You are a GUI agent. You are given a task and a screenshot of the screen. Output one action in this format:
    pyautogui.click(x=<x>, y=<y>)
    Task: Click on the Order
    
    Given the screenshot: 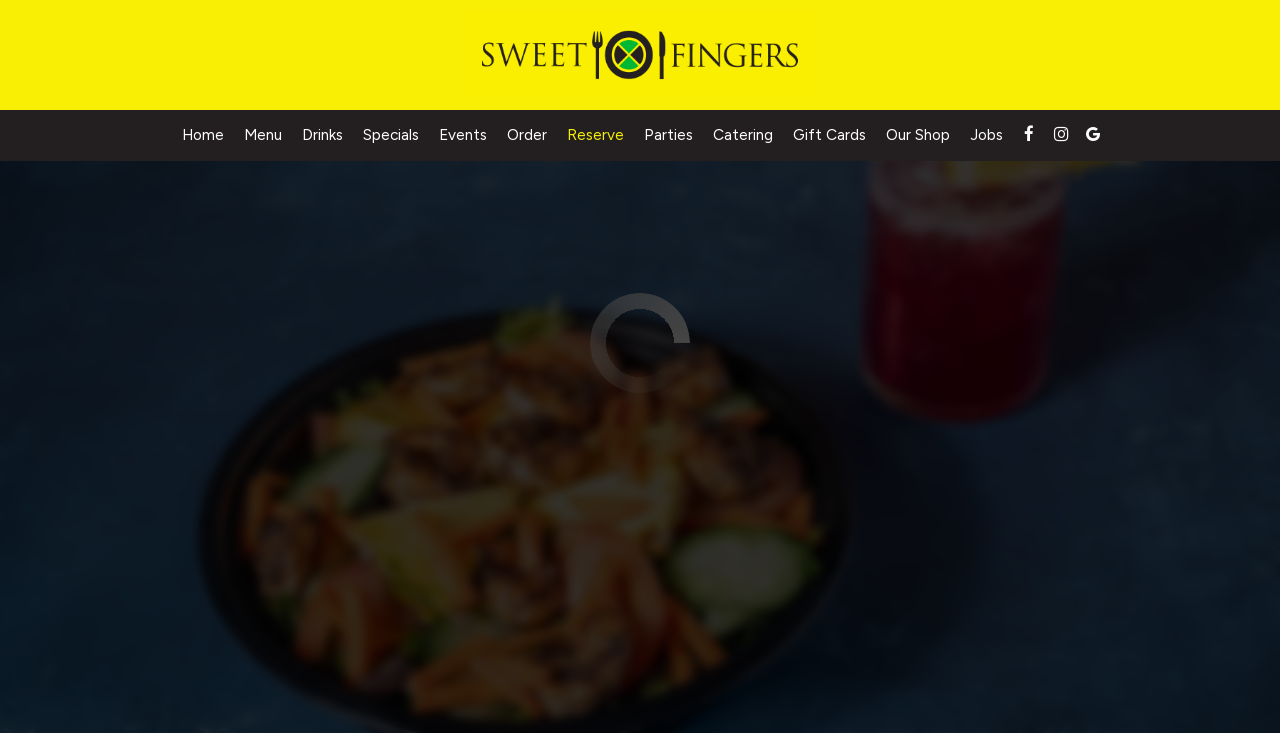 What is the action you would take?
    pyautogui.click(x=527, y=134)
    